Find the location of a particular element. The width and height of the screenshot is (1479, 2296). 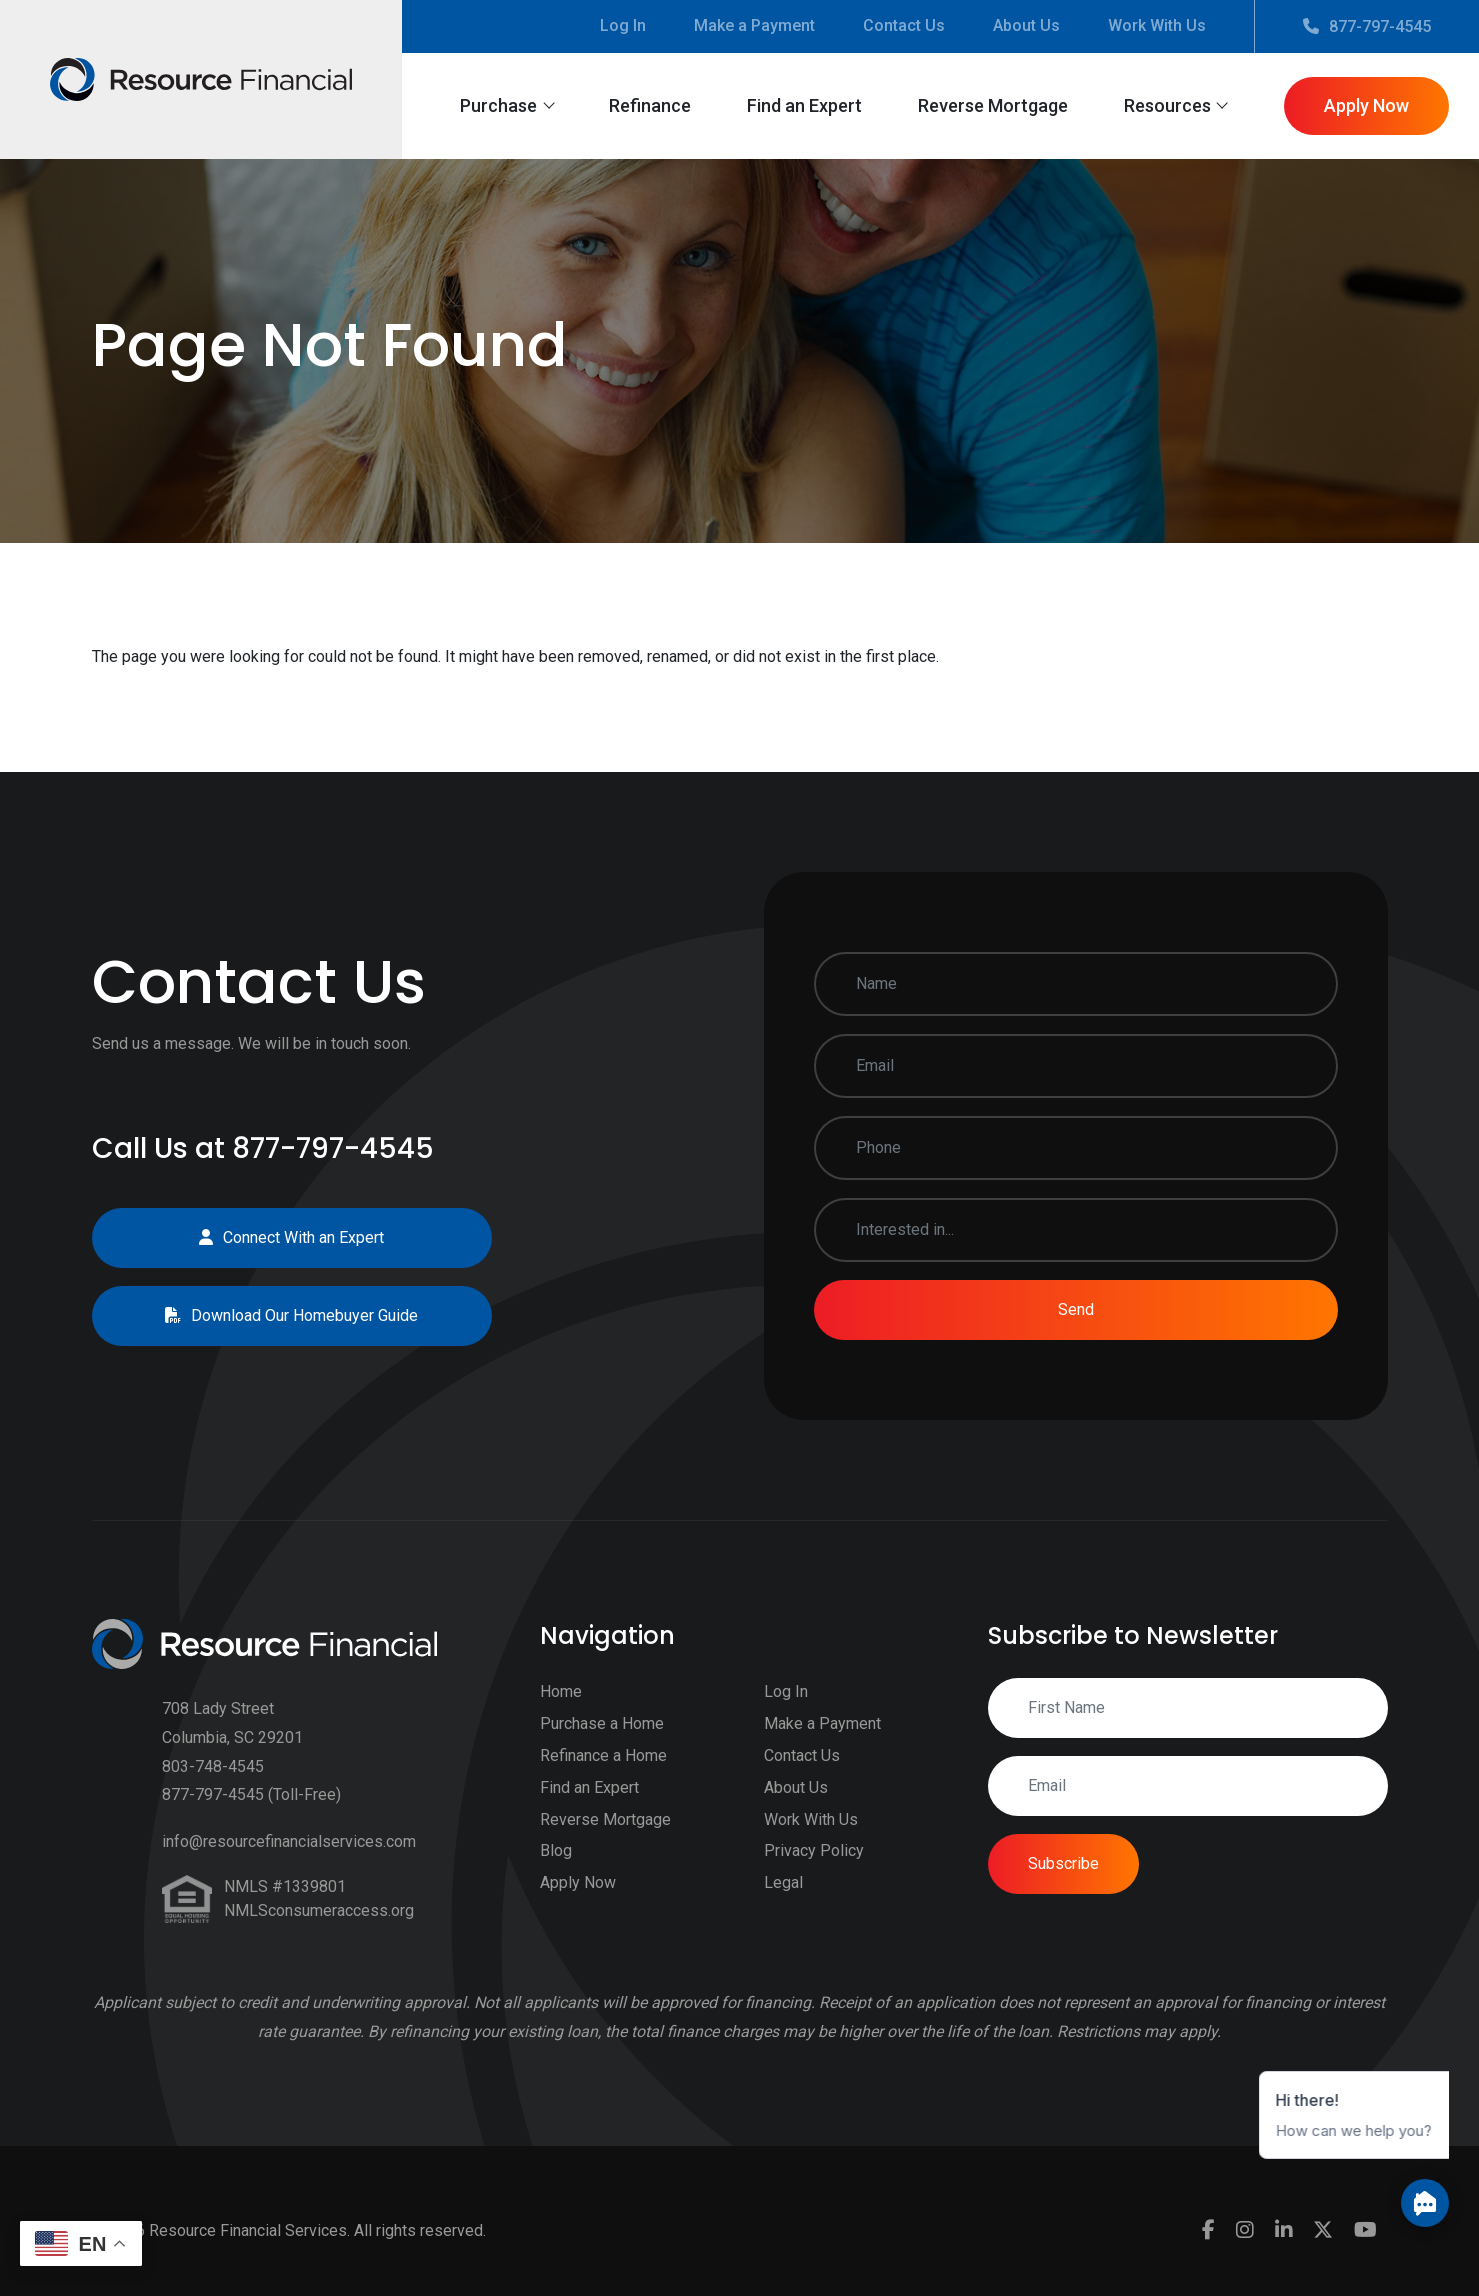

Refinance a Home is located at coordinates (603, 1779).